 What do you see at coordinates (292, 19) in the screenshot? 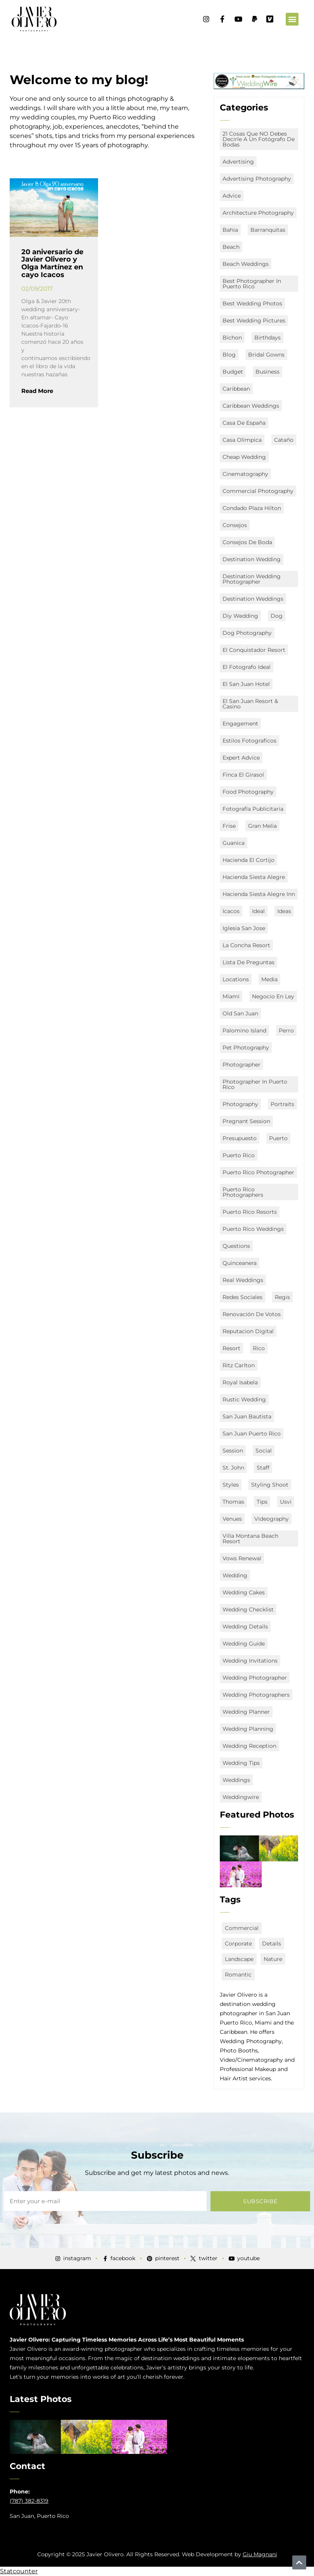
I see `[button]` at bounding box center [292, 19].